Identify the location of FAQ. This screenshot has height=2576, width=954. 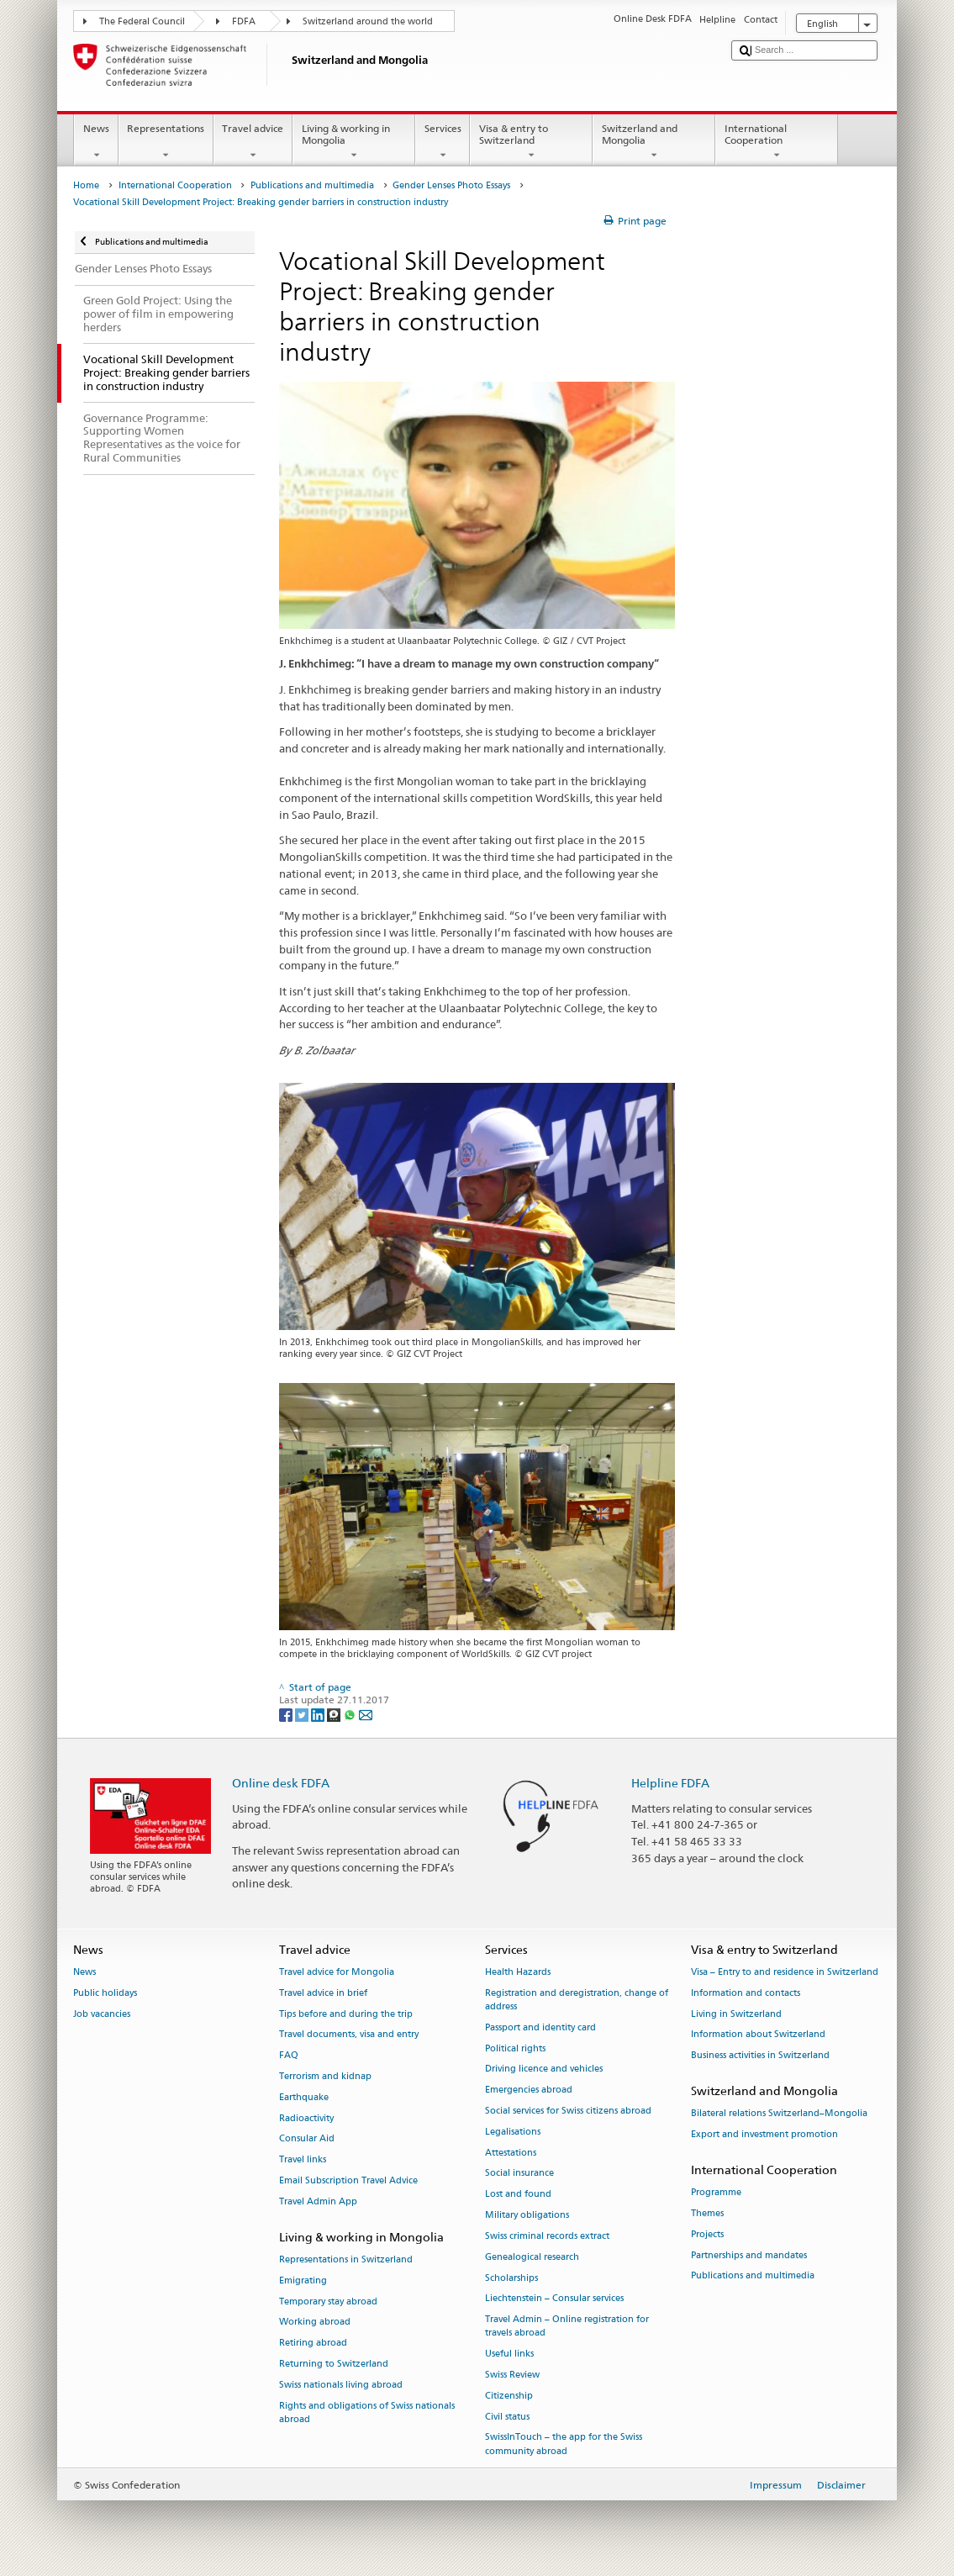
(288, 2056).